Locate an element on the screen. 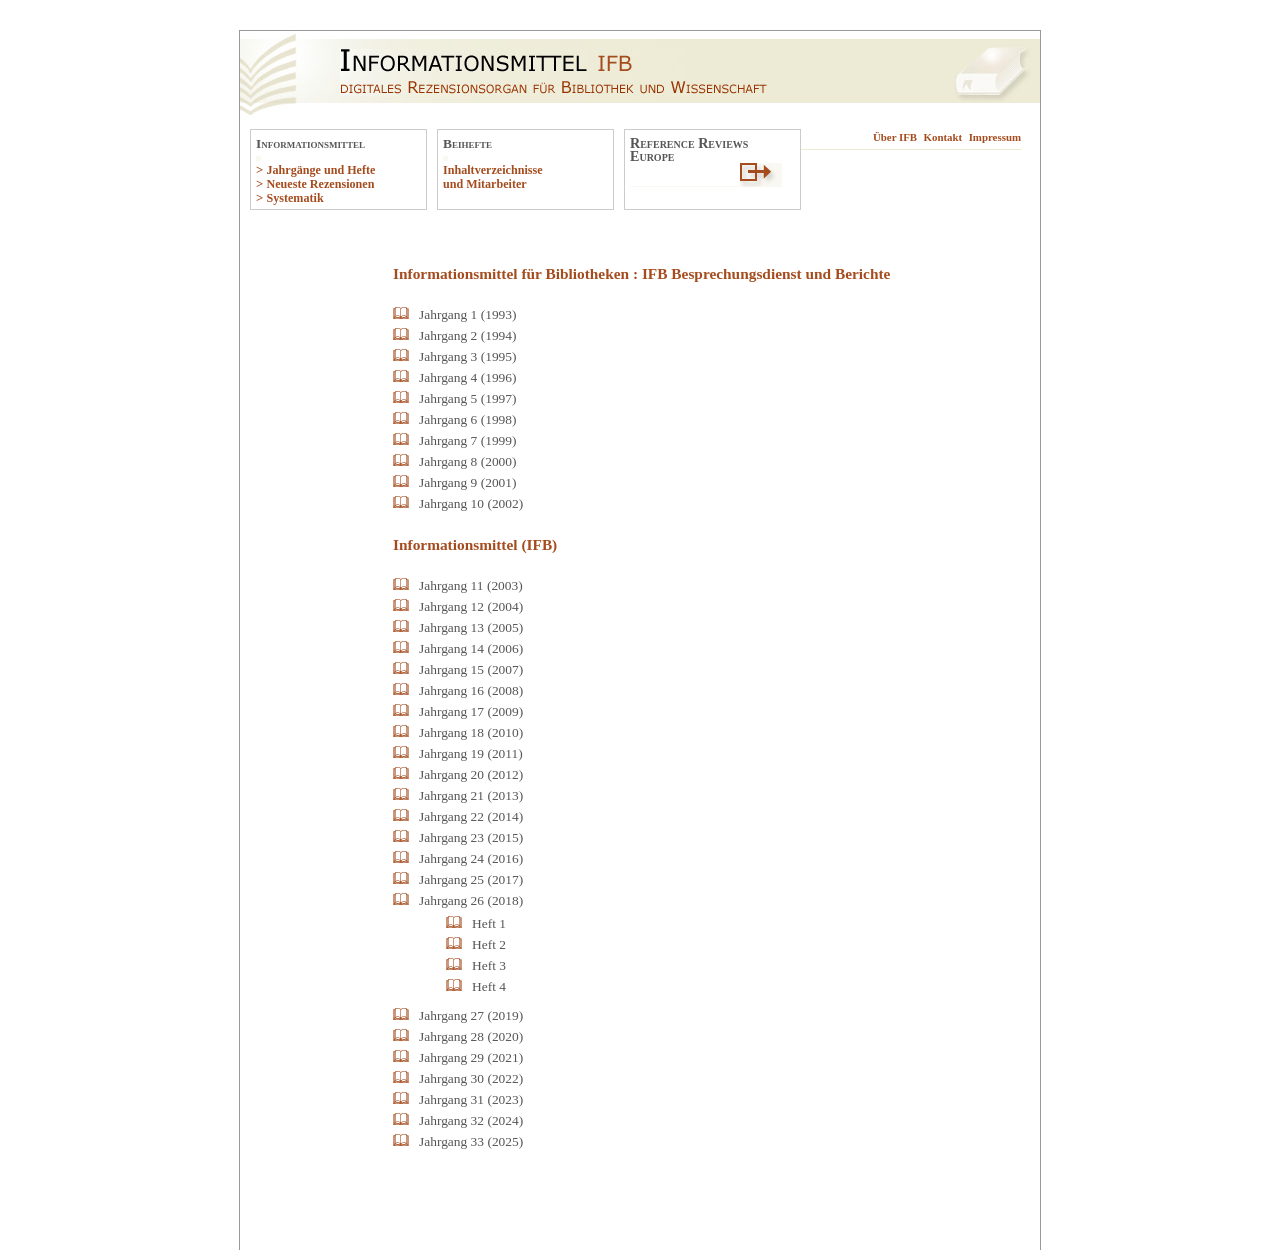  Jahrgang 13 (2005) is located at coordinates (471, 627).